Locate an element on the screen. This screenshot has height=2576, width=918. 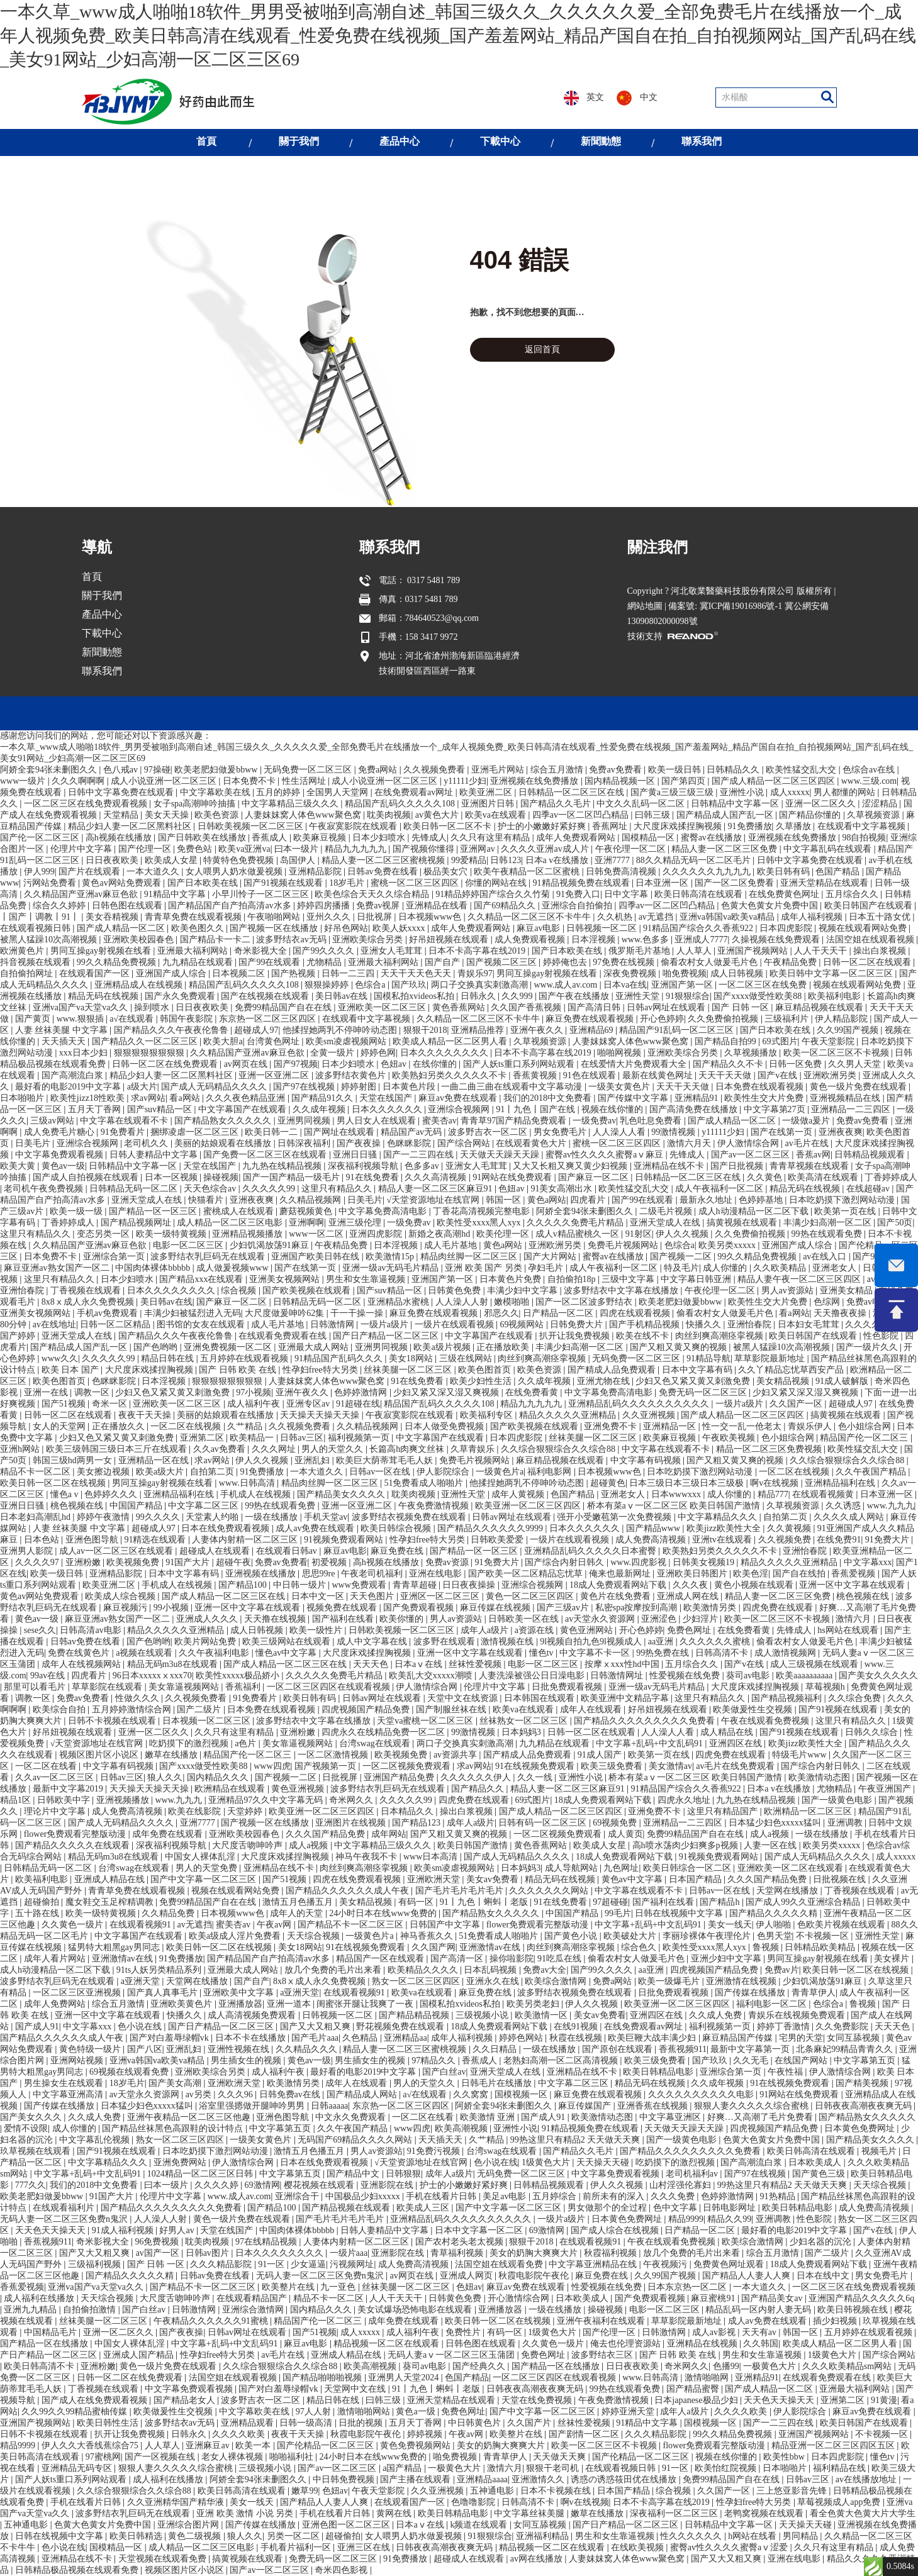
天天操天天操天天操 is located at coordinates (321, 1415).